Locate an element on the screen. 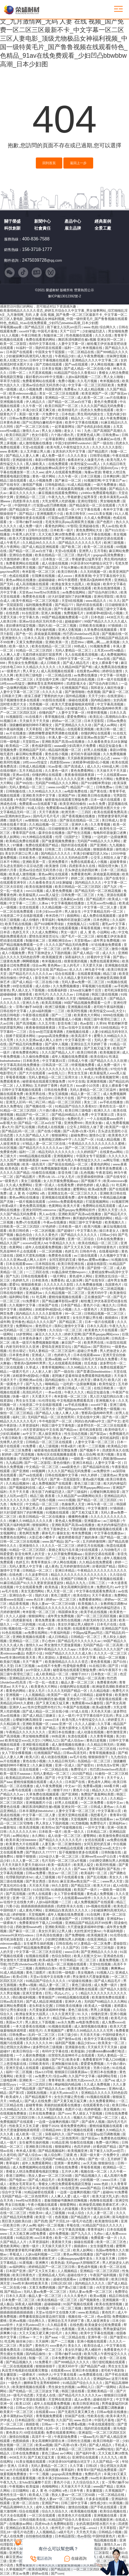 The image size is (129, 2576). 国内精品久久久久久久影视简单 is located at coordinates (39, 1313).